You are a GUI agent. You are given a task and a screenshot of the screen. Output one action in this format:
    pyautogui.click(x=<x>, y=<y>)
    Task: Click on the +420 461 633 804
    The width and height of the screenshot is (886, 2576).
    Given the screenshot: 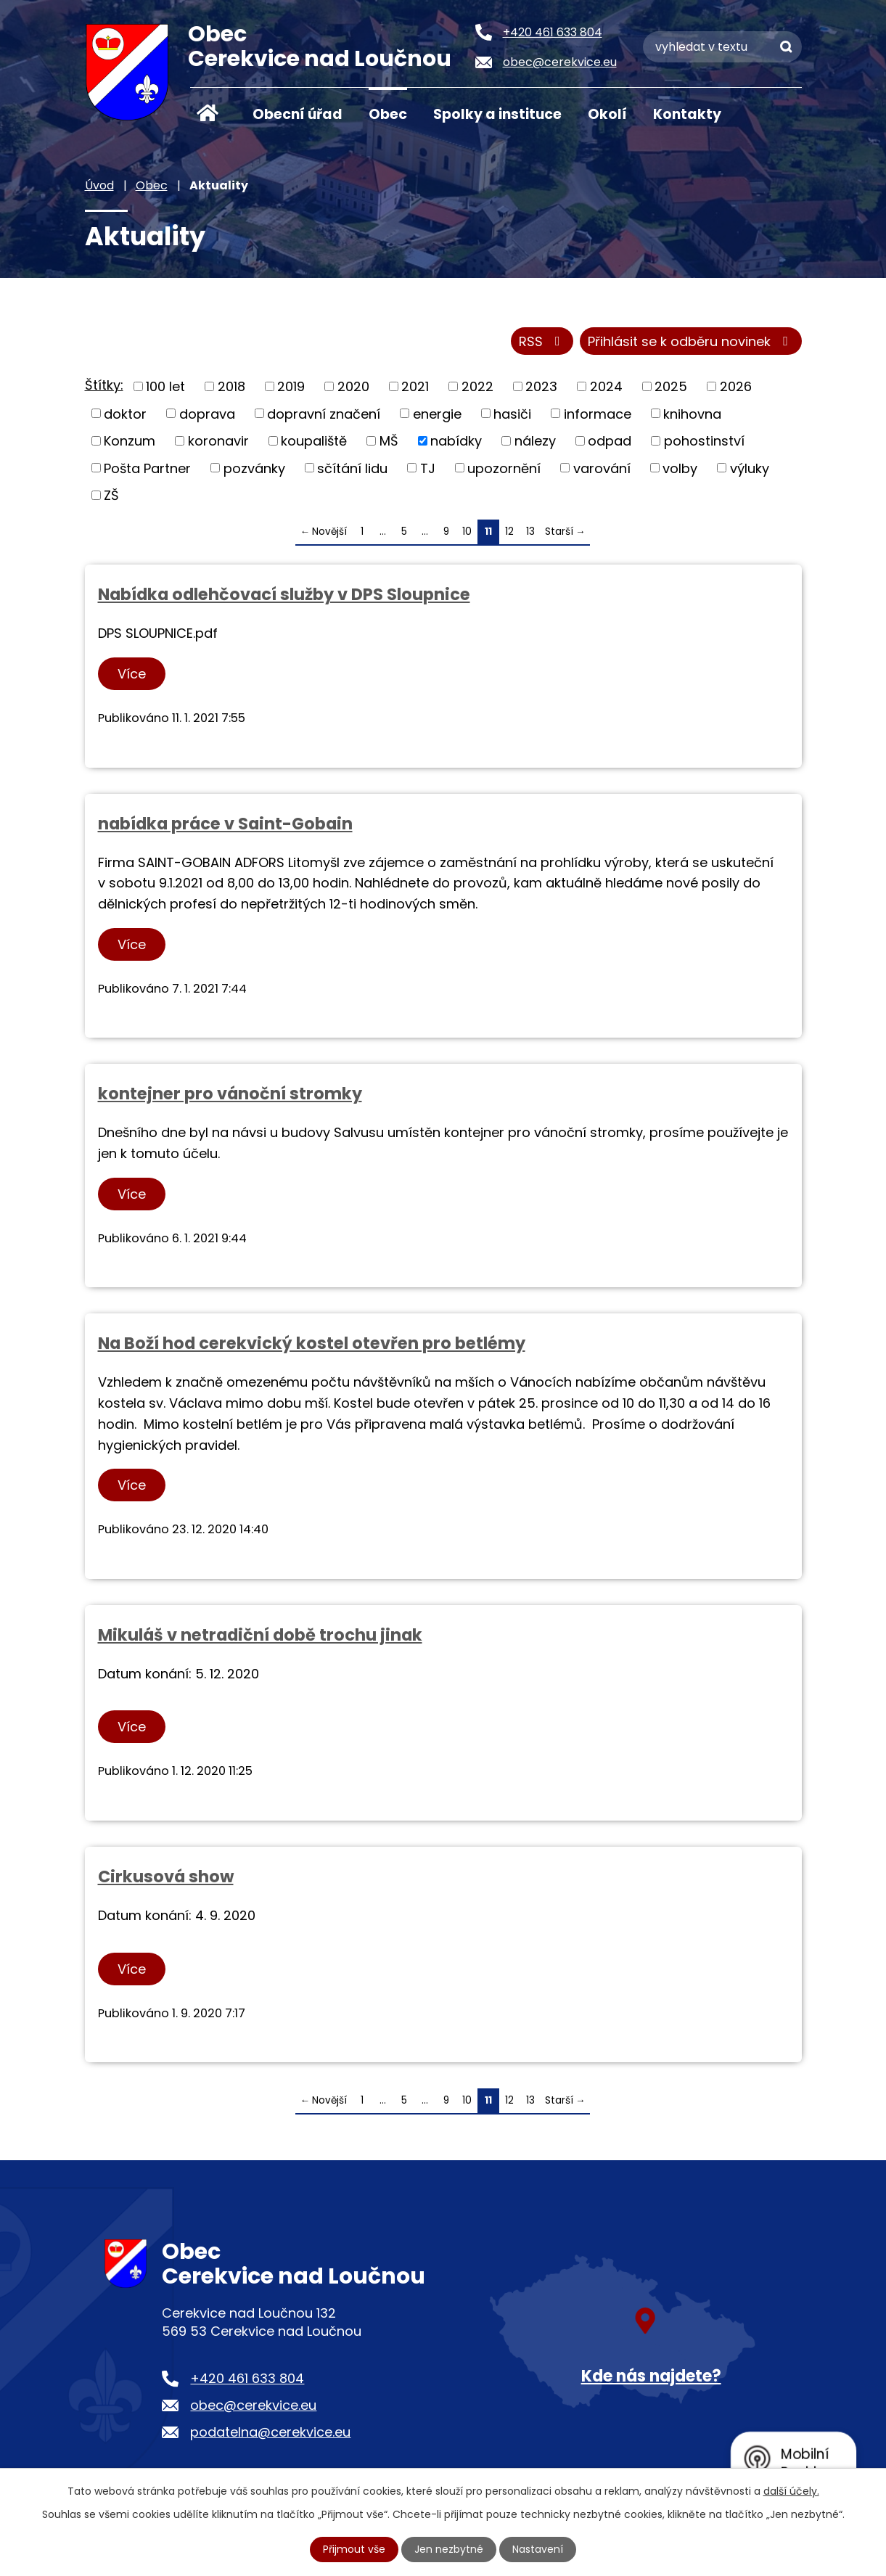 What is the action you would take?
    pyautogui.click(x=247, y=2378)
    